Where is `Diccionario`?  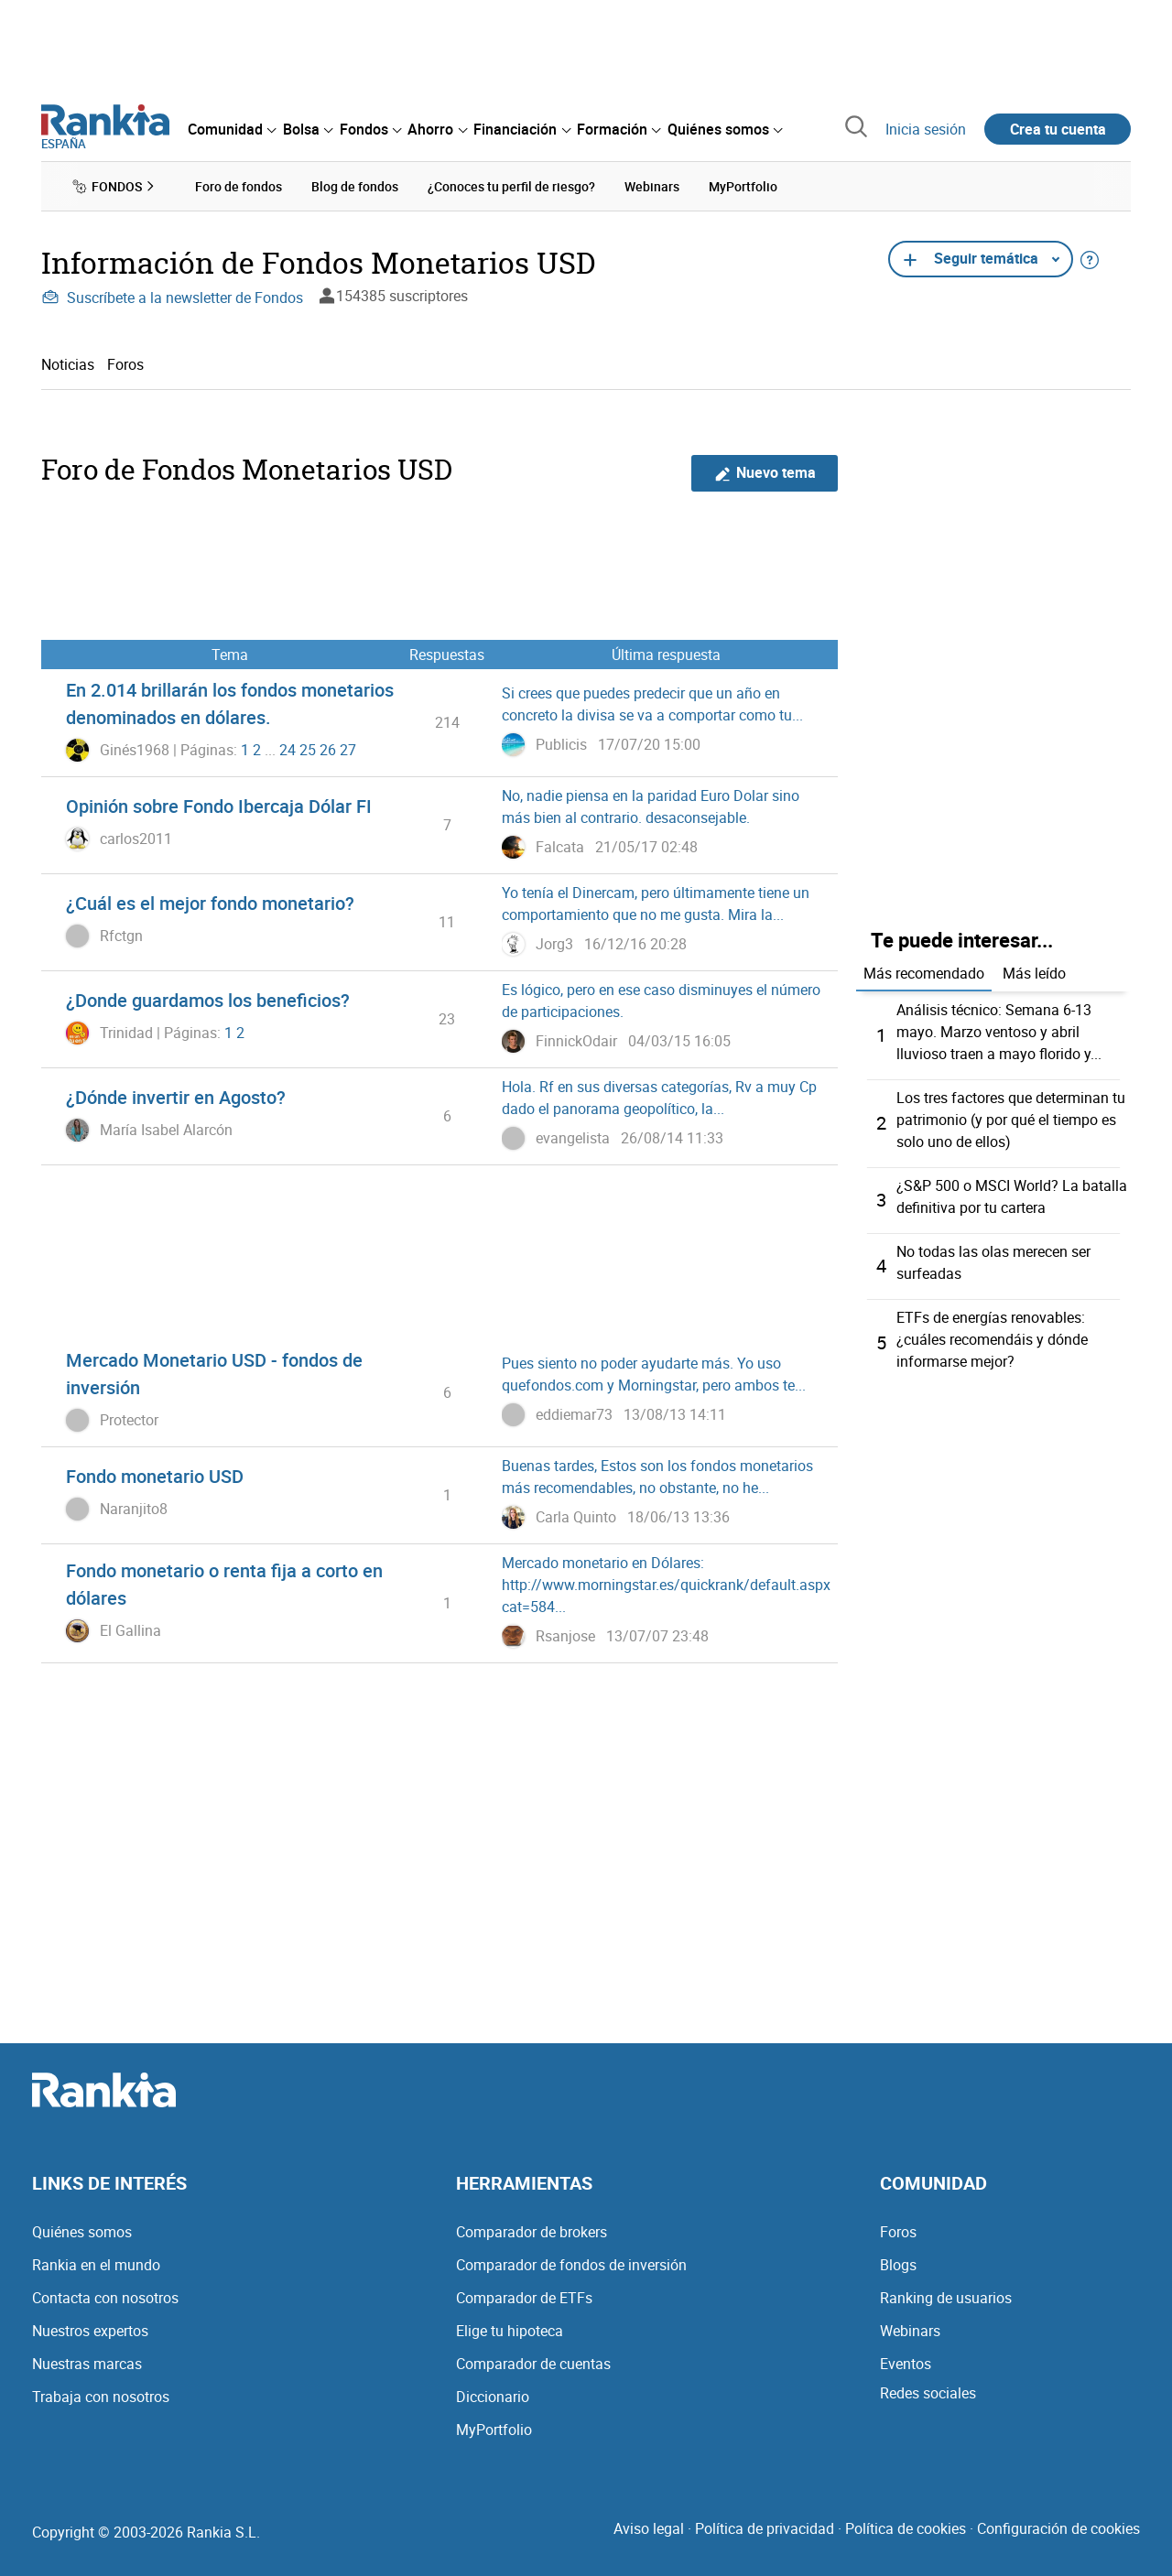 Diccionario is located at coordinates (492, 2397).